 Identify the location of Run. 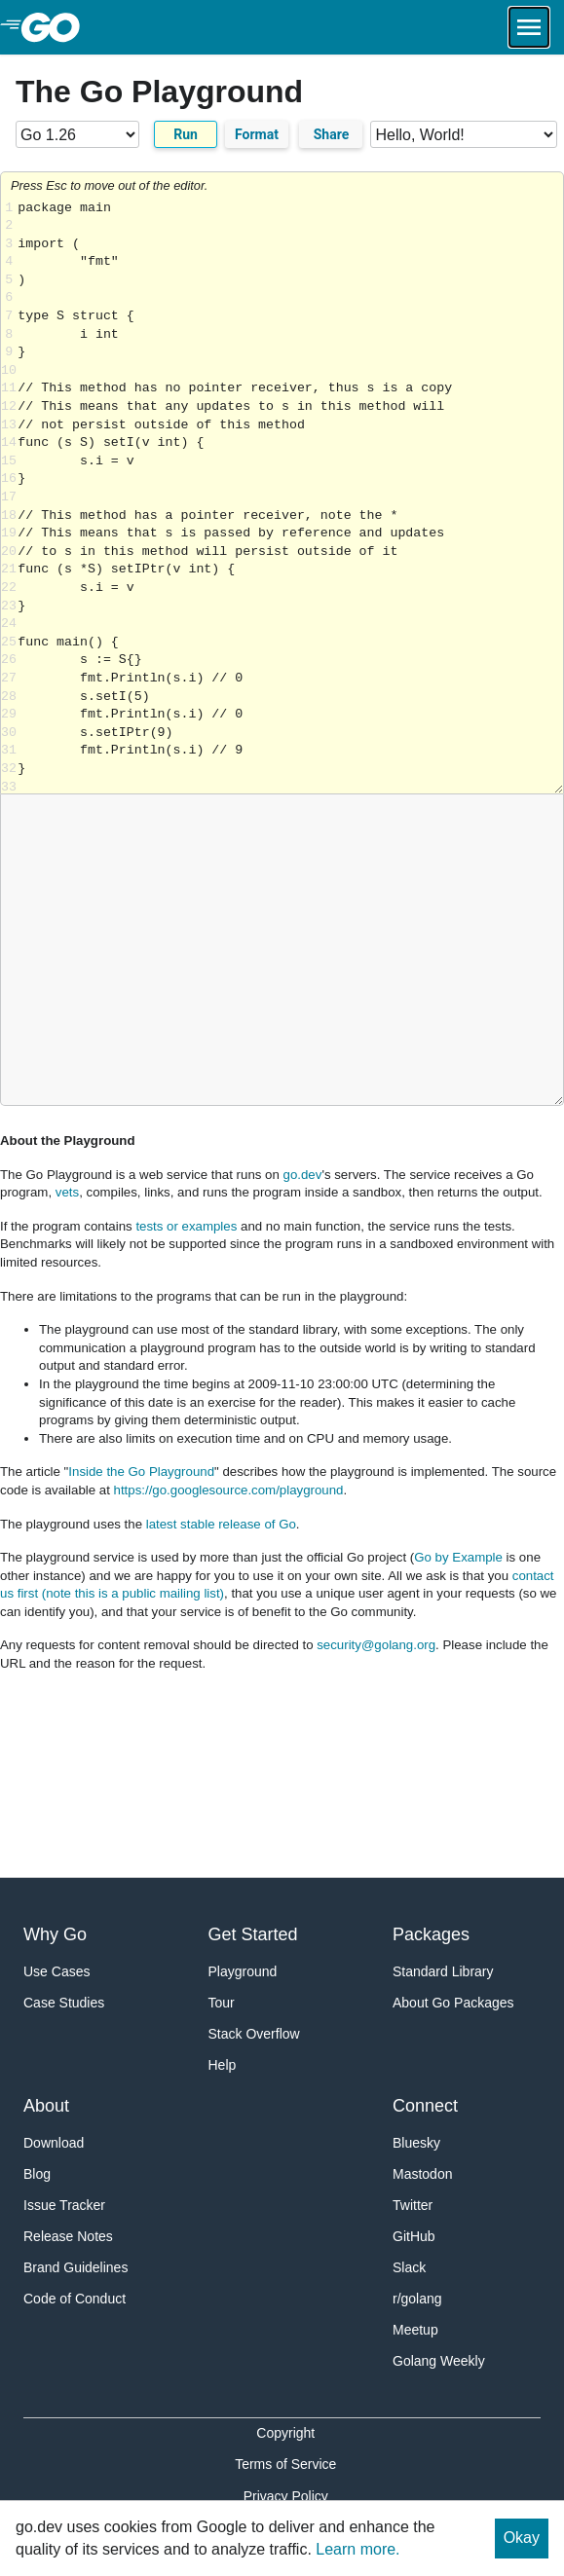
(185, 134).